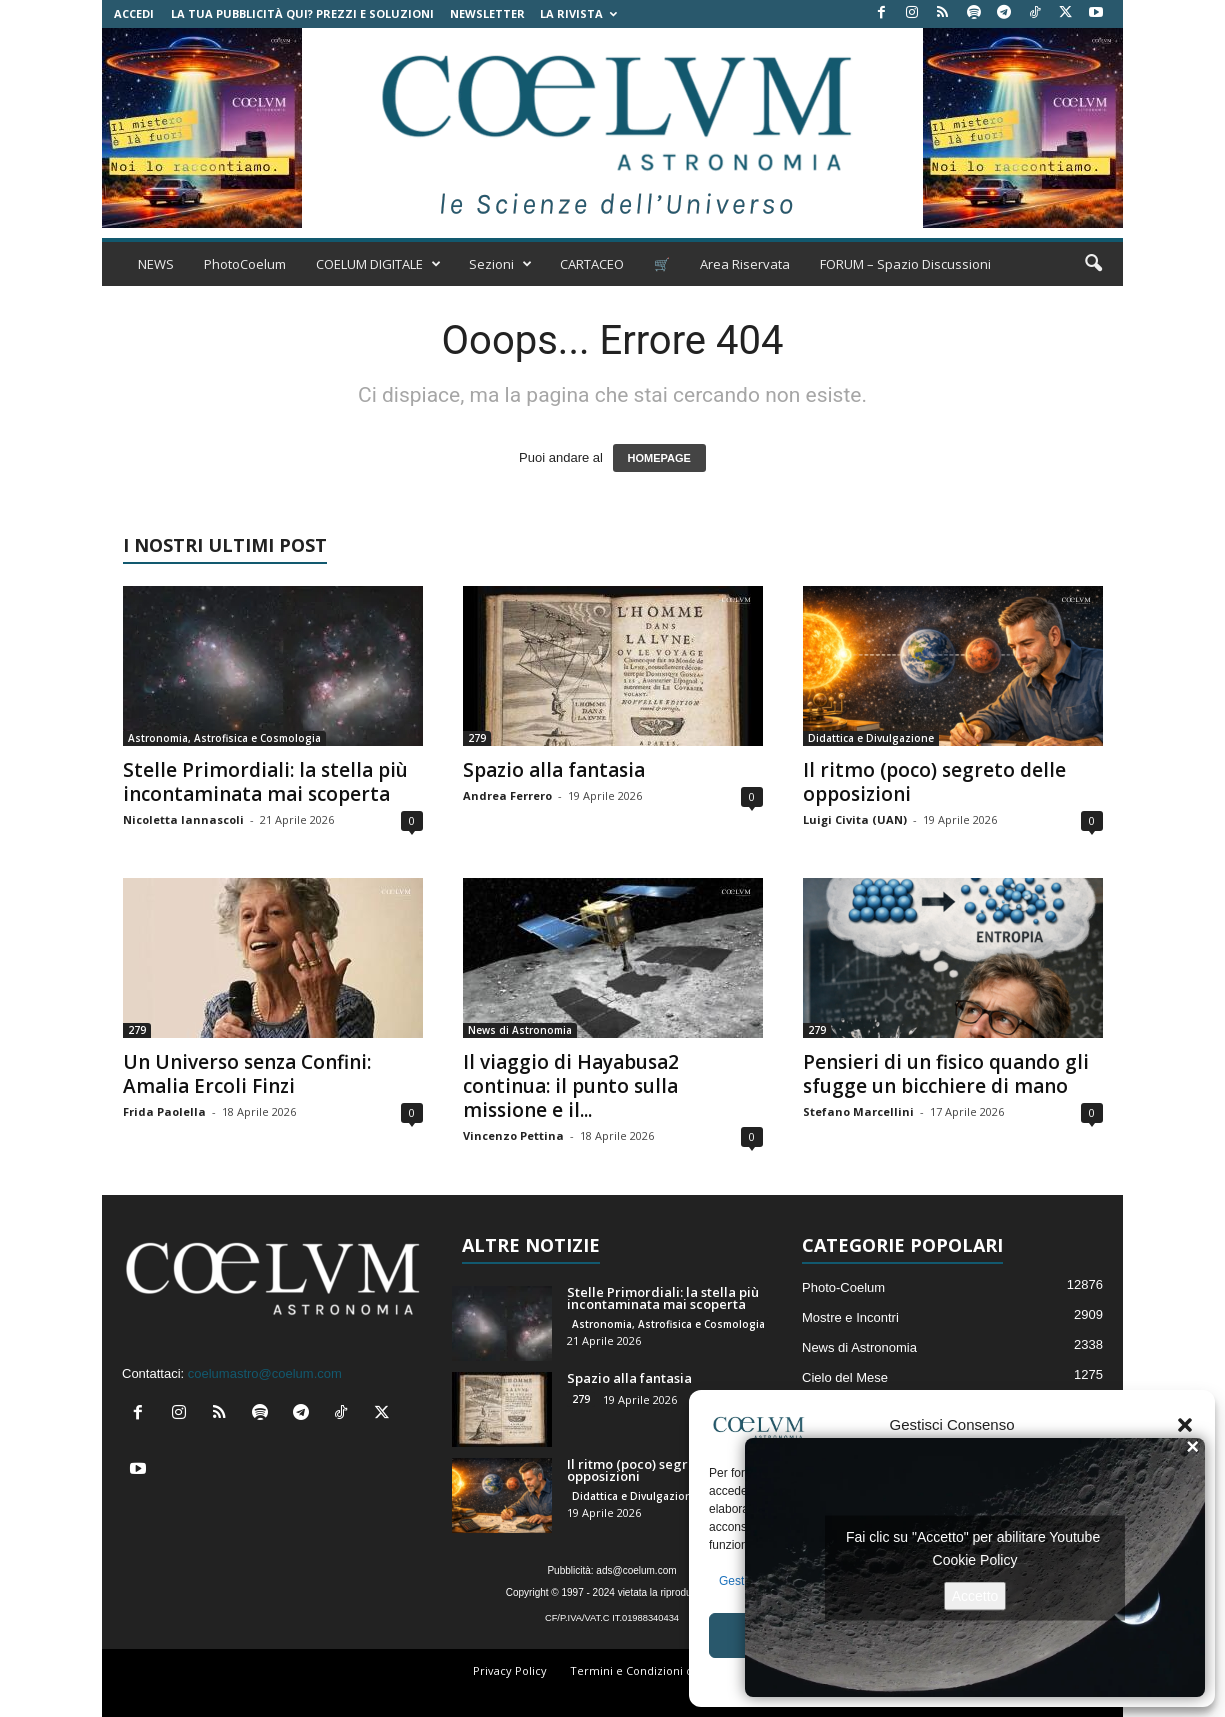 This screenshot has height=1717, width=1225. What do you see at coordinates (247, 1074) in the screenshot?
I see `Un Universo senza Confini: Amalia Ercoli Finzi` at bounding box center [247, 1074].